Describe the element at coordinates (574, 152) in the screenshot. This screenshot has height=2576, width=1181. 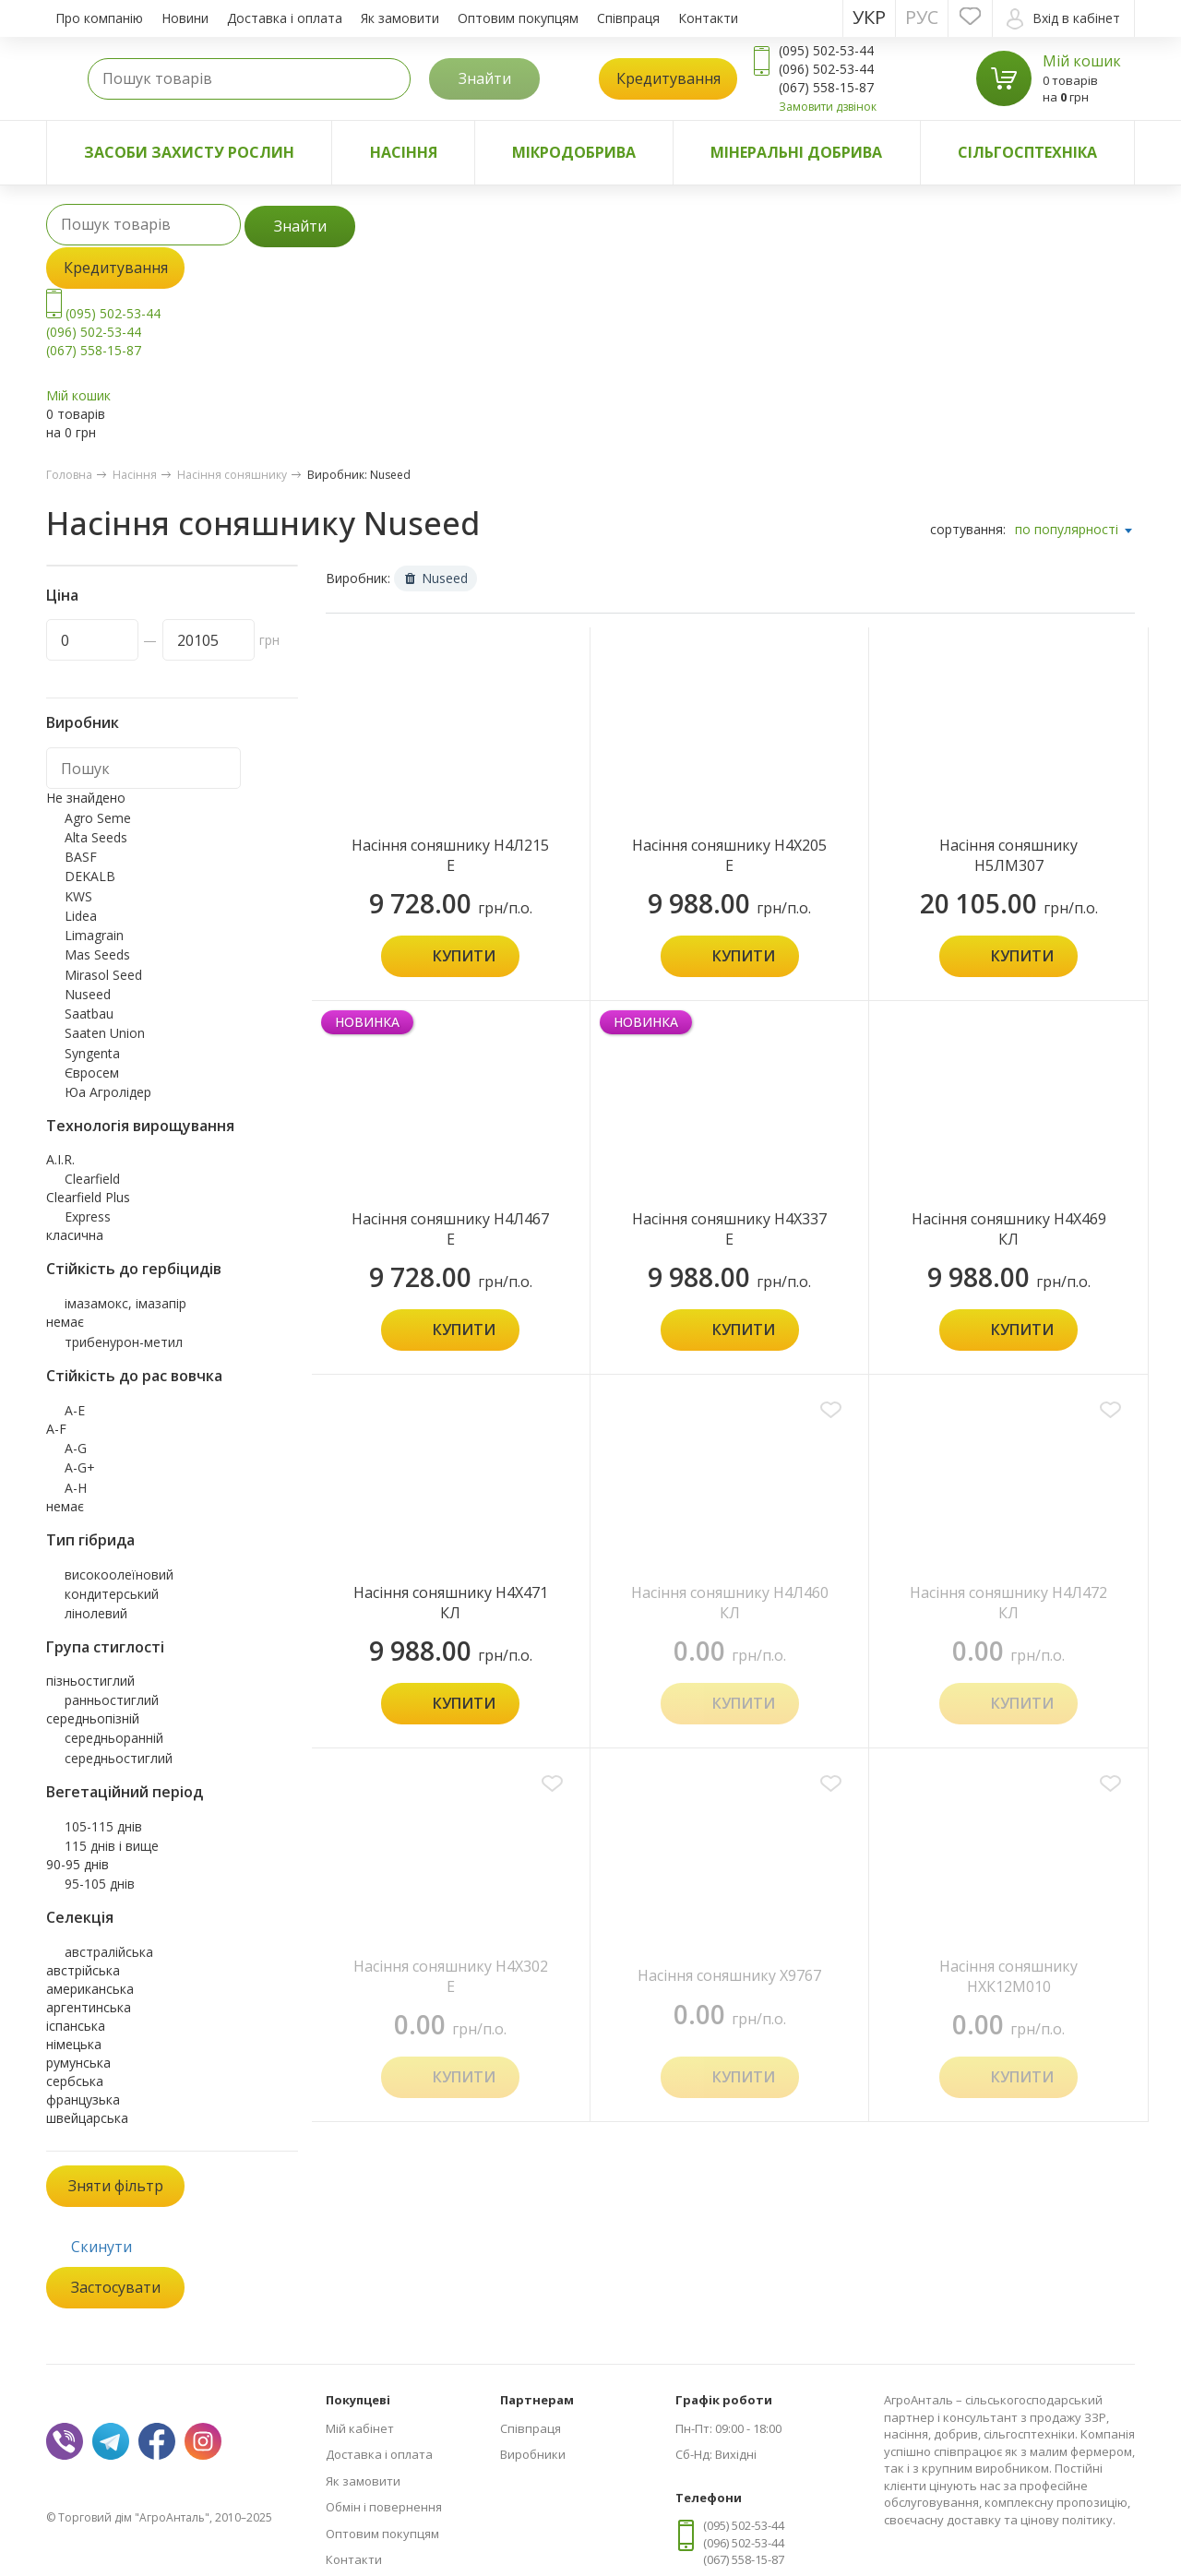
I see `Мікродобрива` at that location.